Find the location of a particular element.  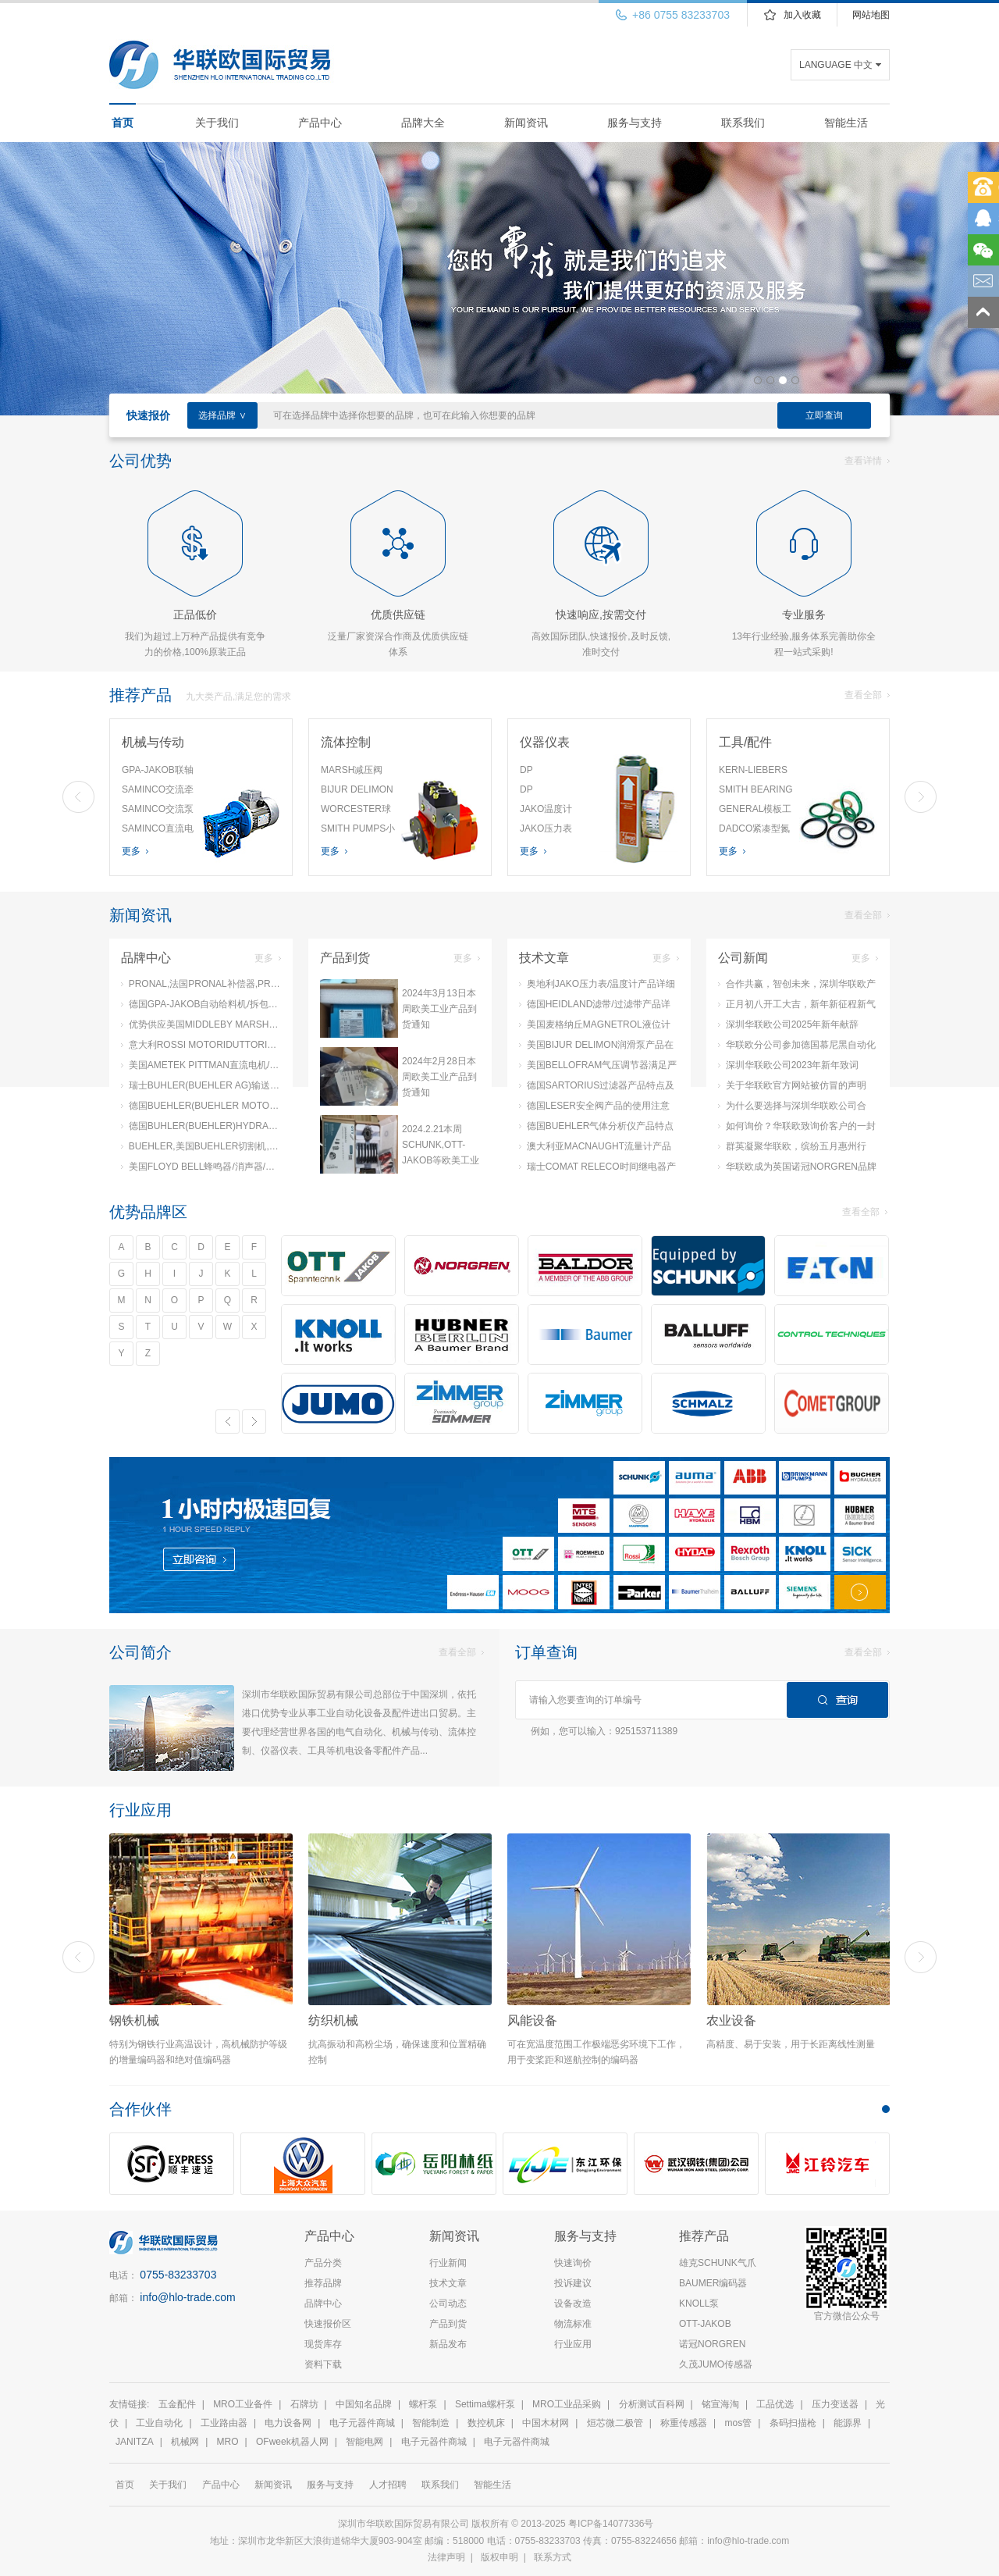

投诉建议 is located at coordinates (573, 2283).